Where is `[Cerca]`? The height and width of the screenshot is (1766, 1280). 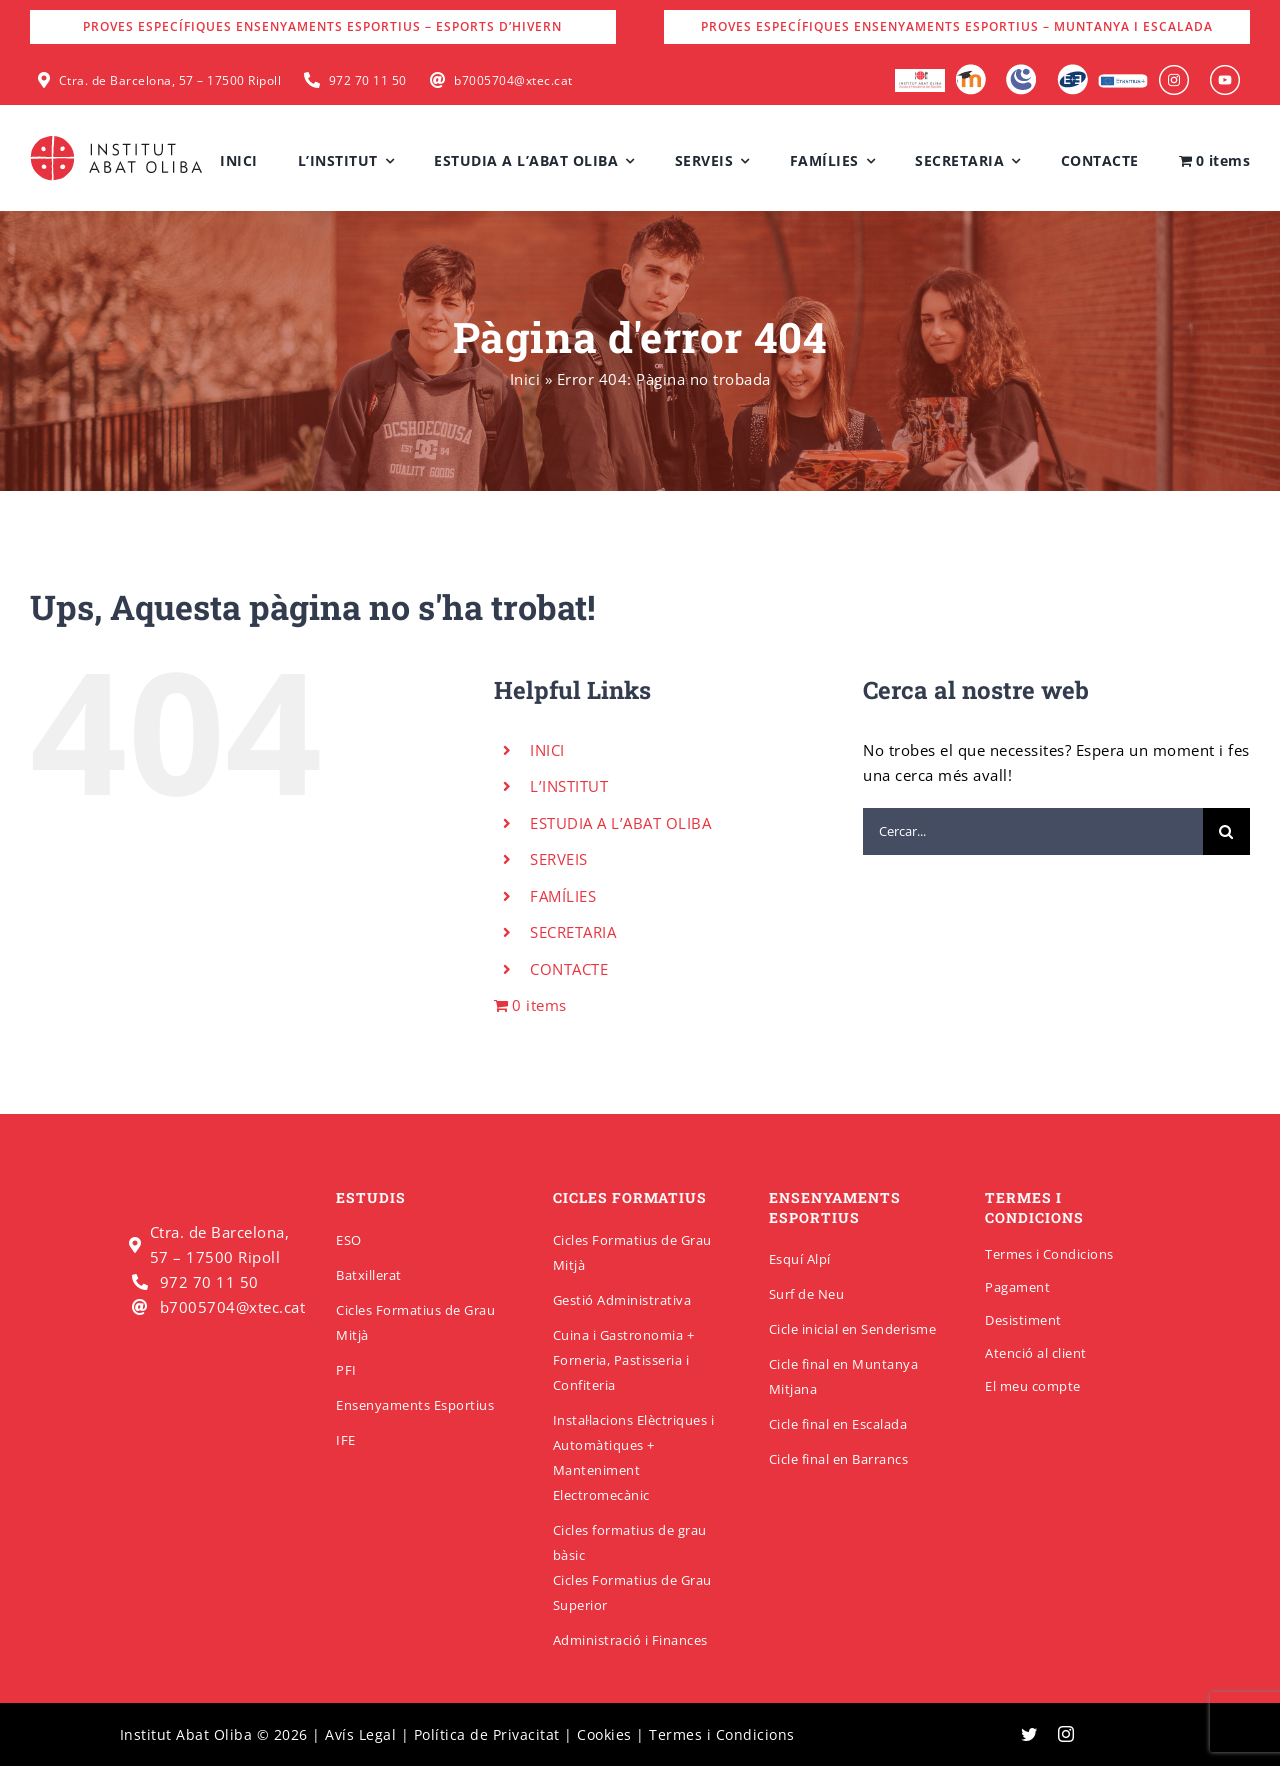 [Cerca] is located at coordinates (1226, 831).